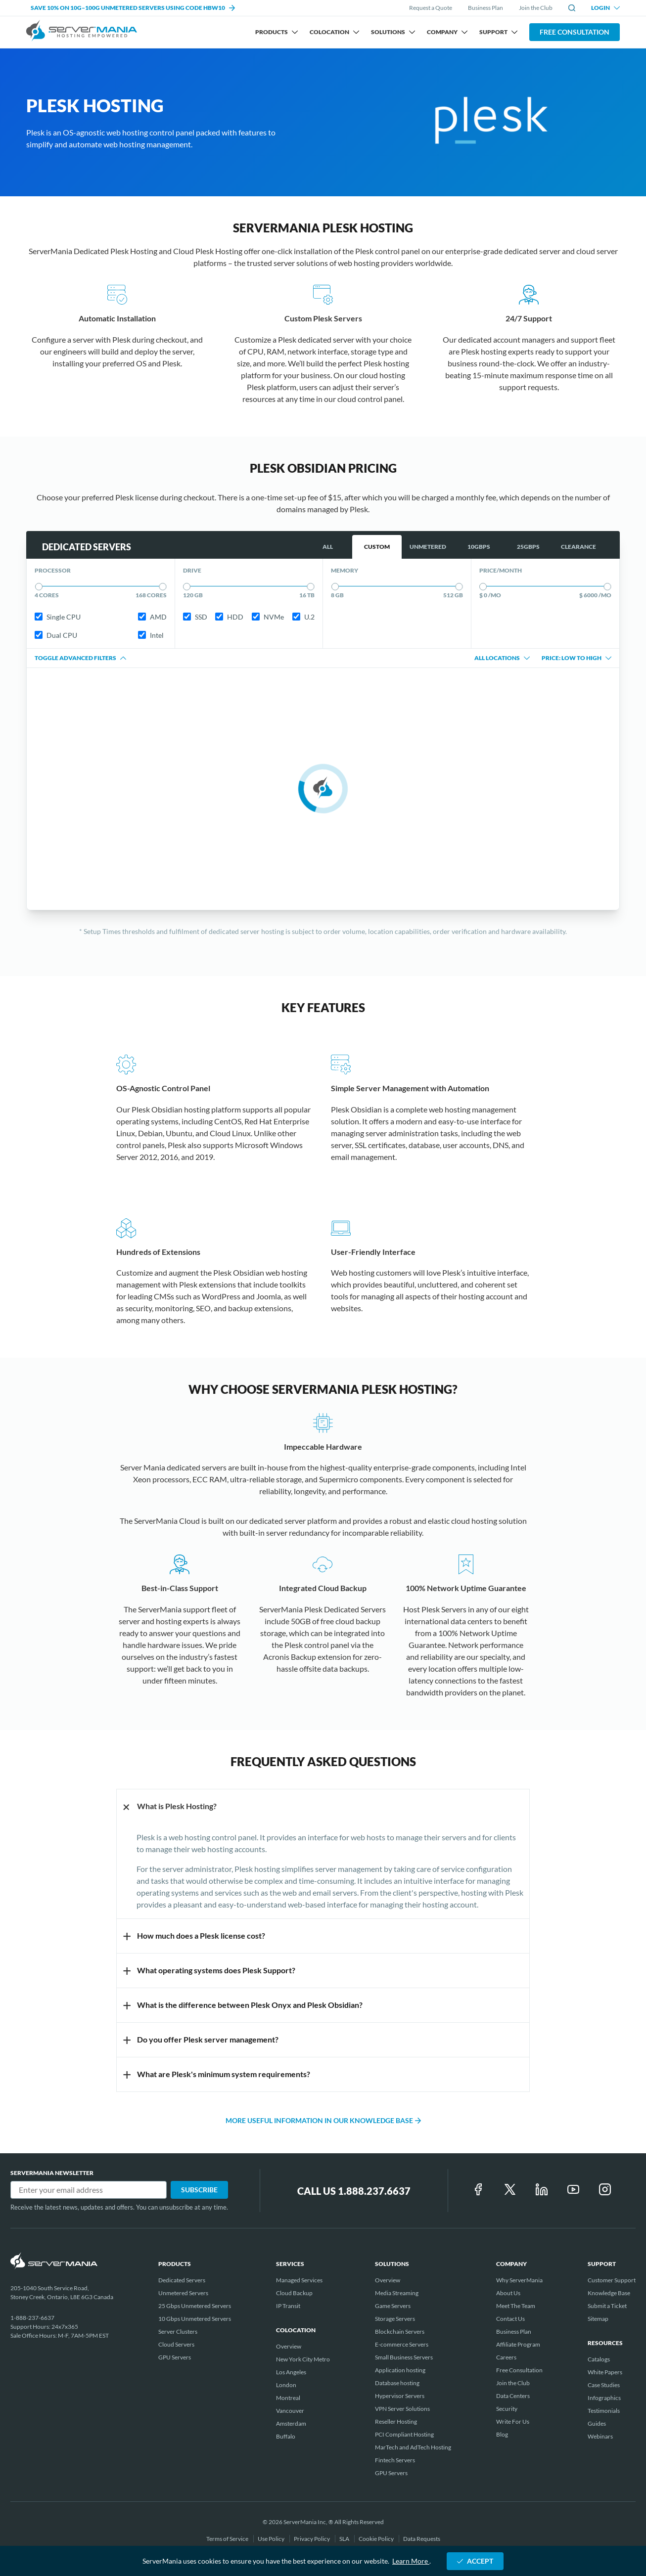  I want to click on All locations, so click(502, 658).